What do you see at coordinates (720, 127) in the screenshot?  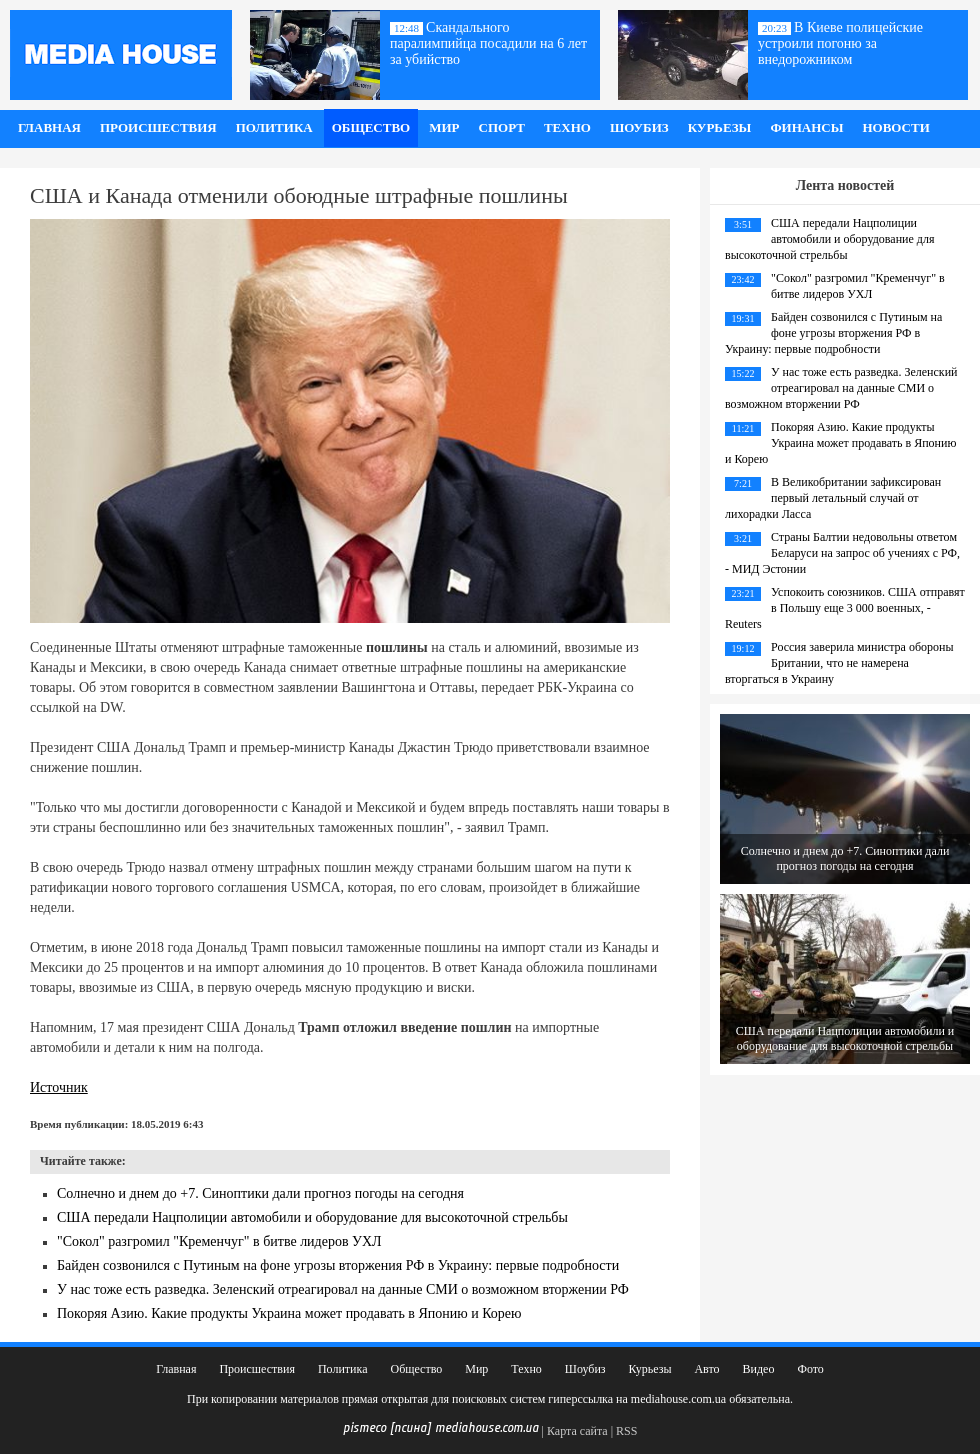 I see `Курьезы` at bounding box center [720, 127].